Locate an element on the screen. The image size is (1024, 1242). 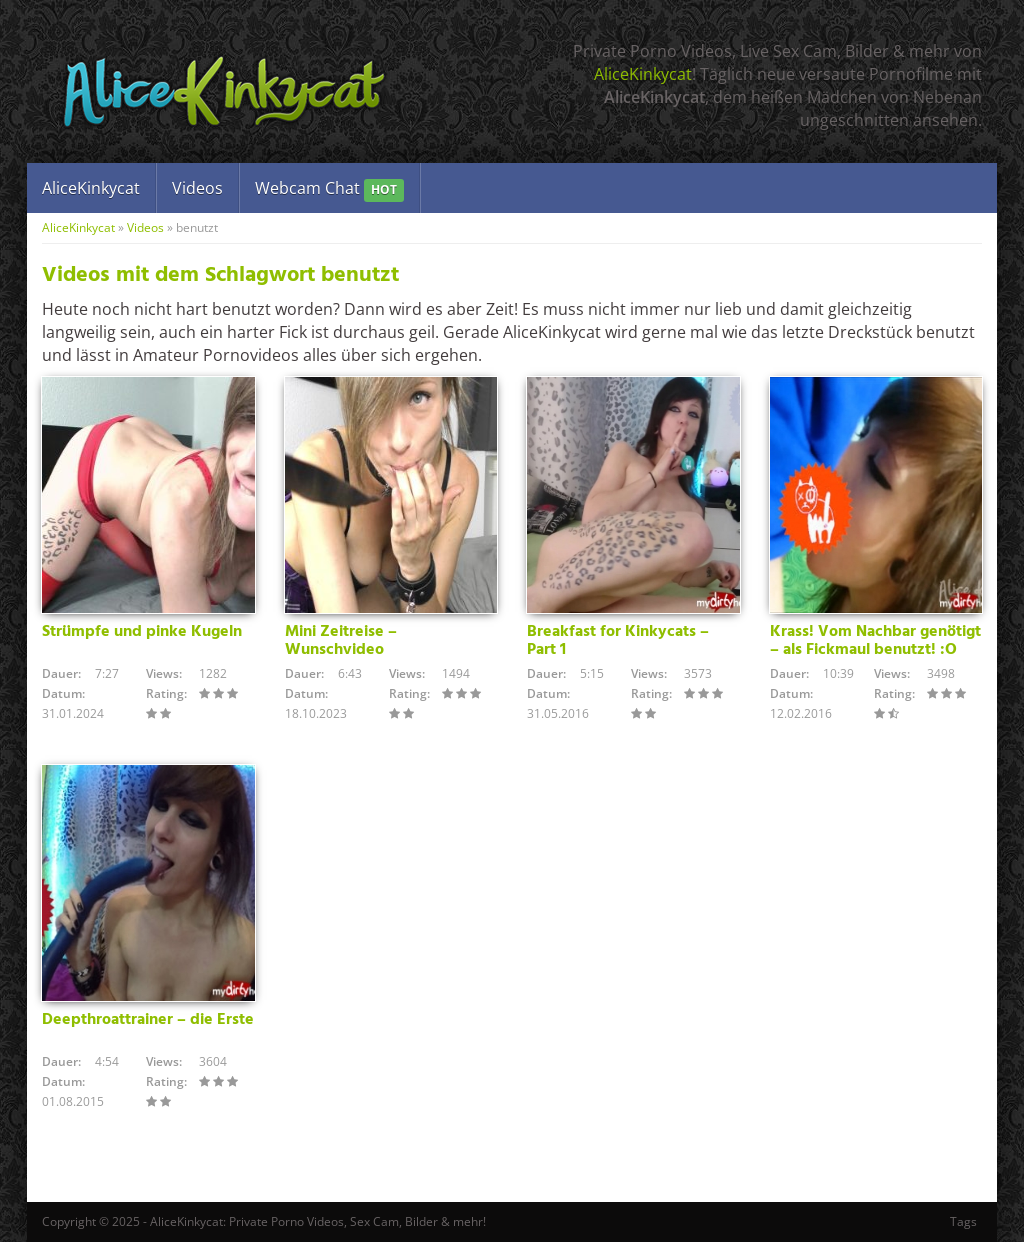
Tags is located at coordinates (963, 1221).